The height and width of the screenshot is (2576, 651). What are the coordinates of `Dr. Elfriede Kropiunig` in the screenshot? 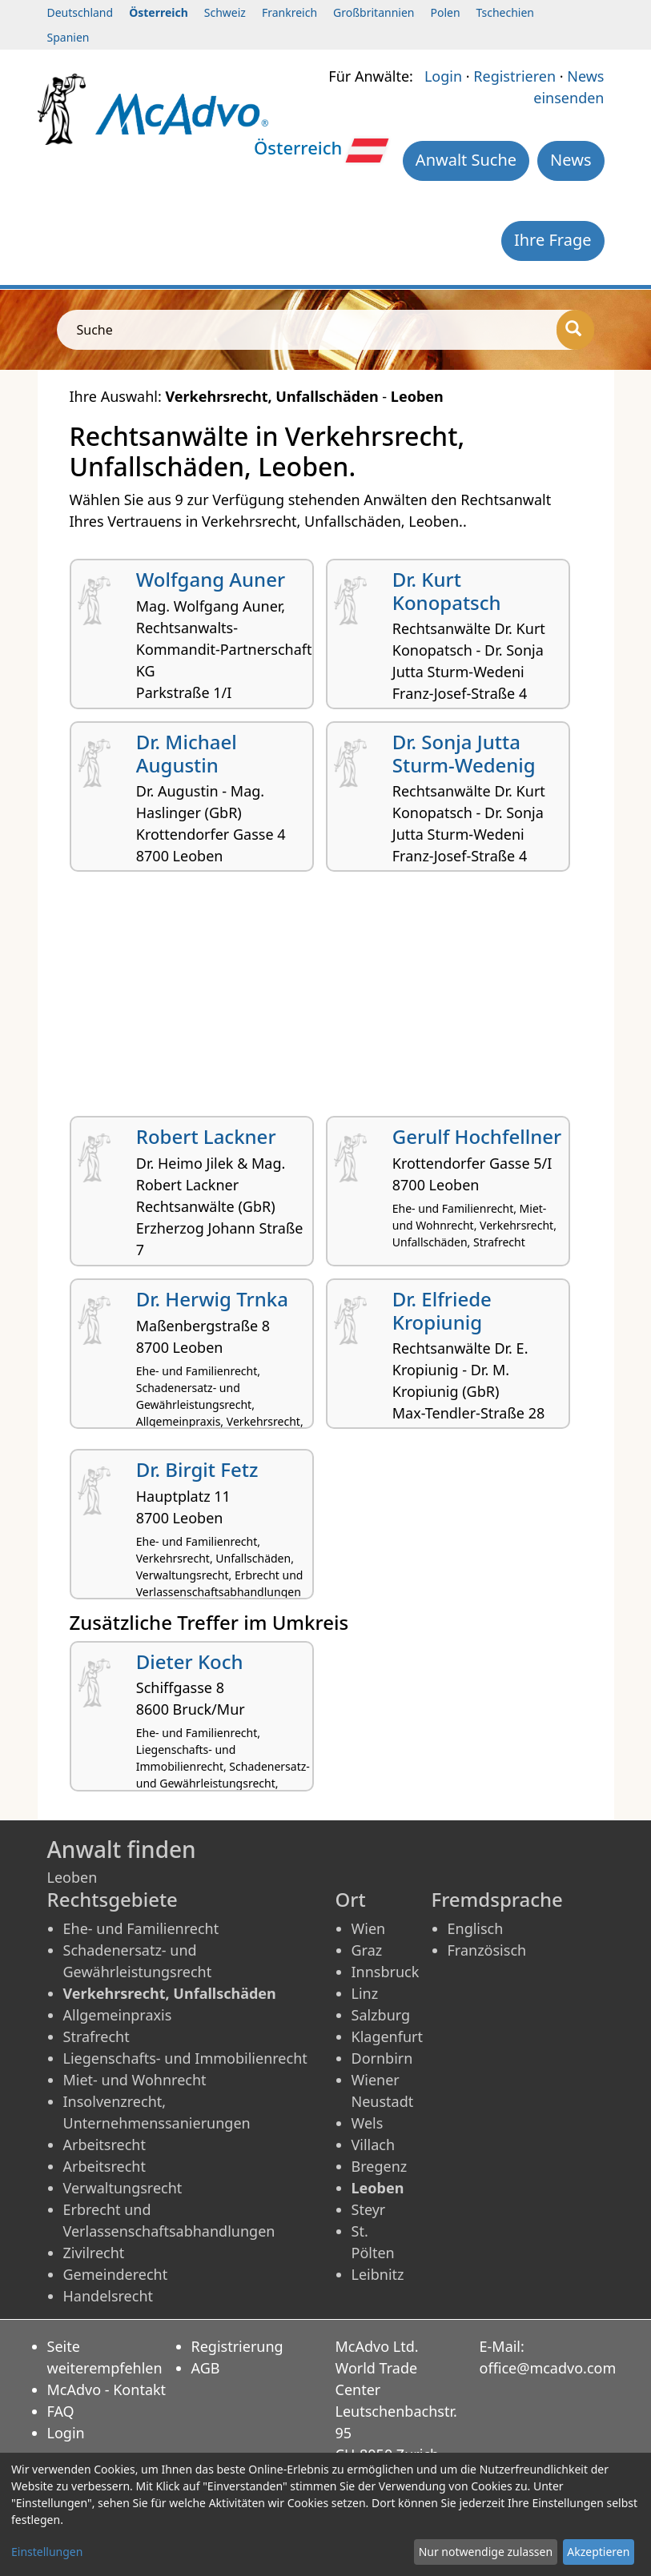 It's located at (442, 1310).